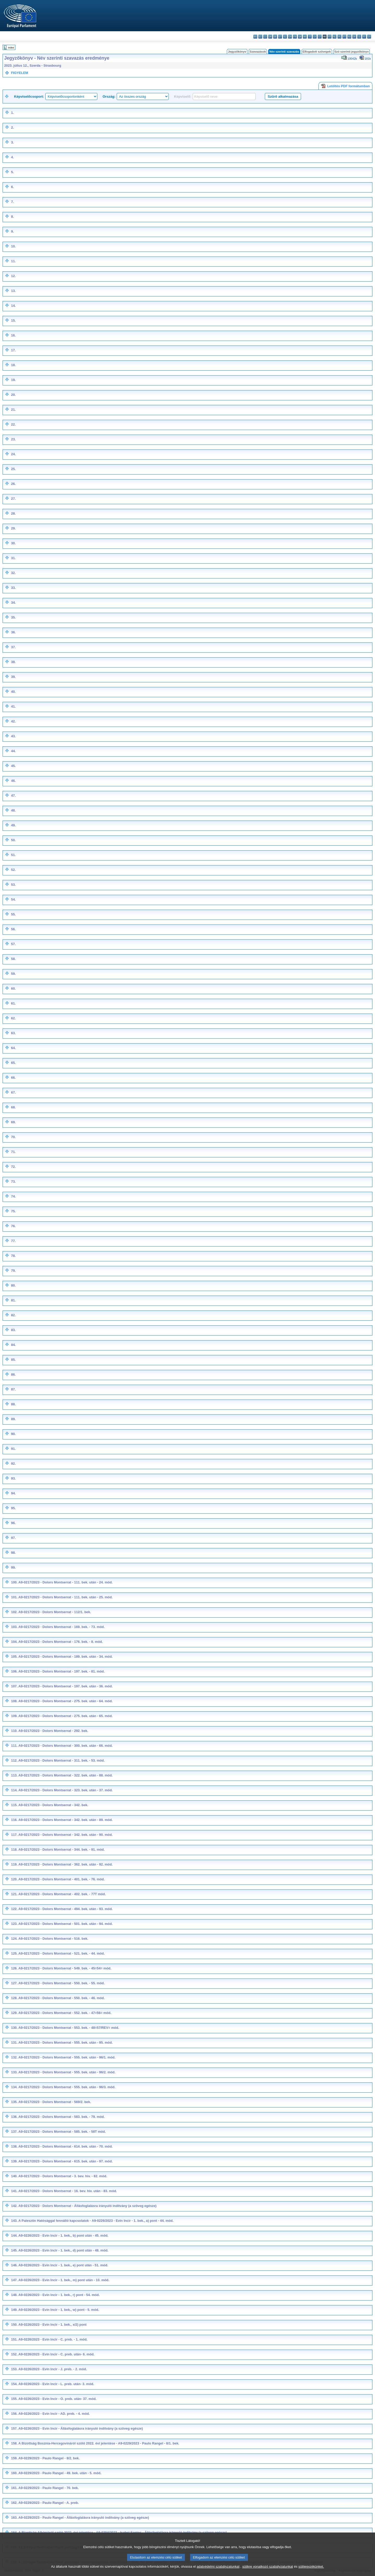  I want to click on A Bizottság Bosznia-Hercegovináról szóló 2022. évi jelentése - A9-0229/2023 - Paulo Rangel - 8/1. bek., so click(98, 2443).